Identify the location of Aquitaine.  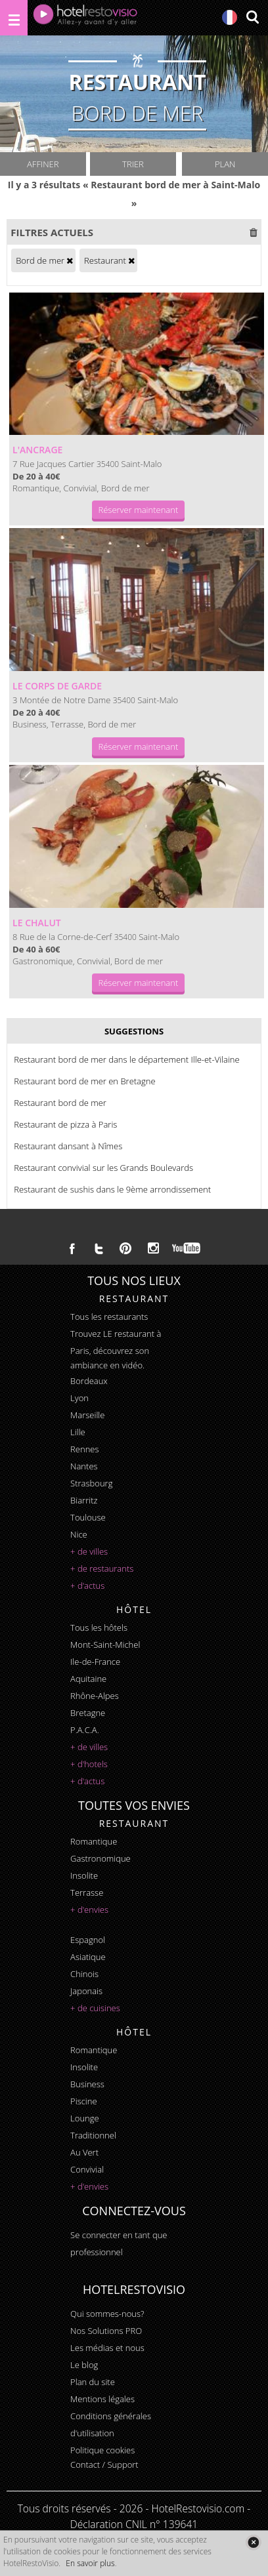
(88, 1679).